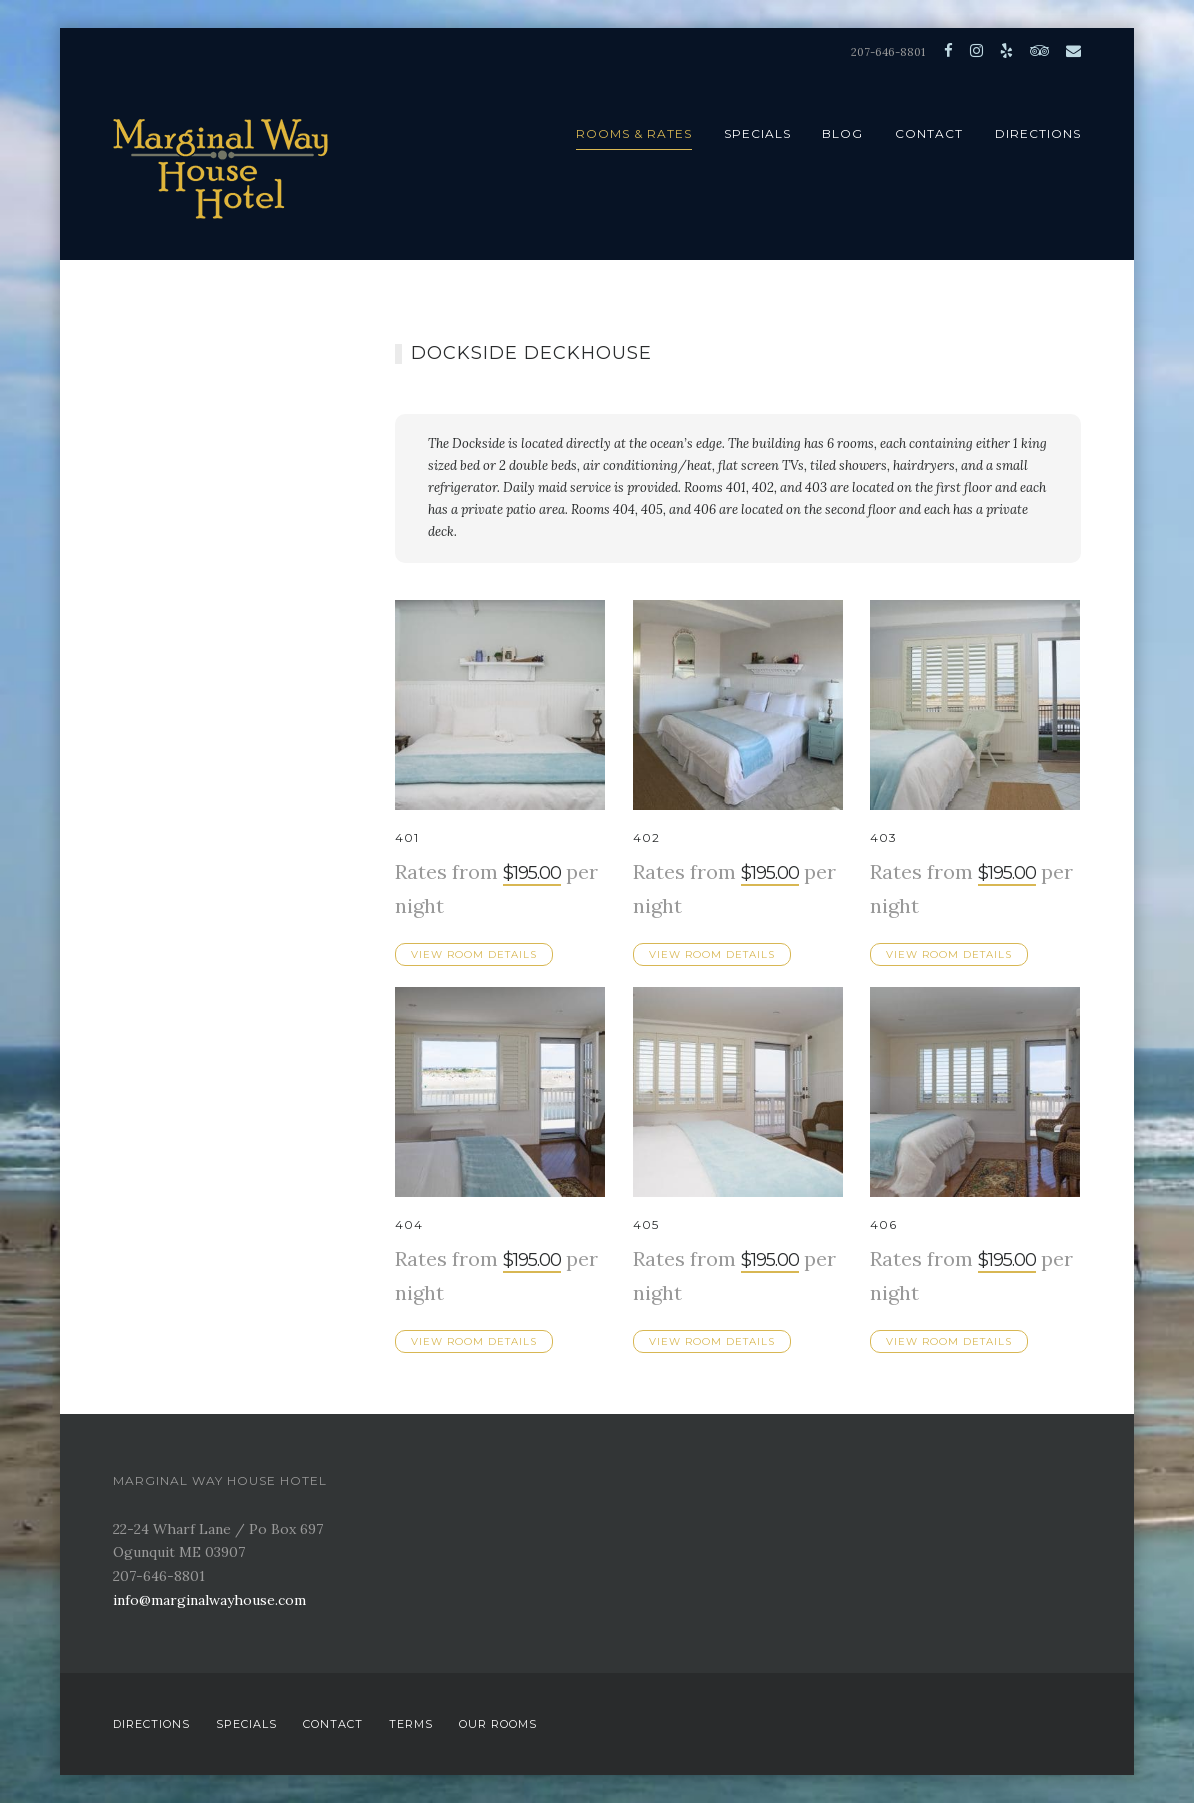 Image resolution: width=1194 pixels, height=1803 pixels. I want to click on 405, so click(646, 1224).